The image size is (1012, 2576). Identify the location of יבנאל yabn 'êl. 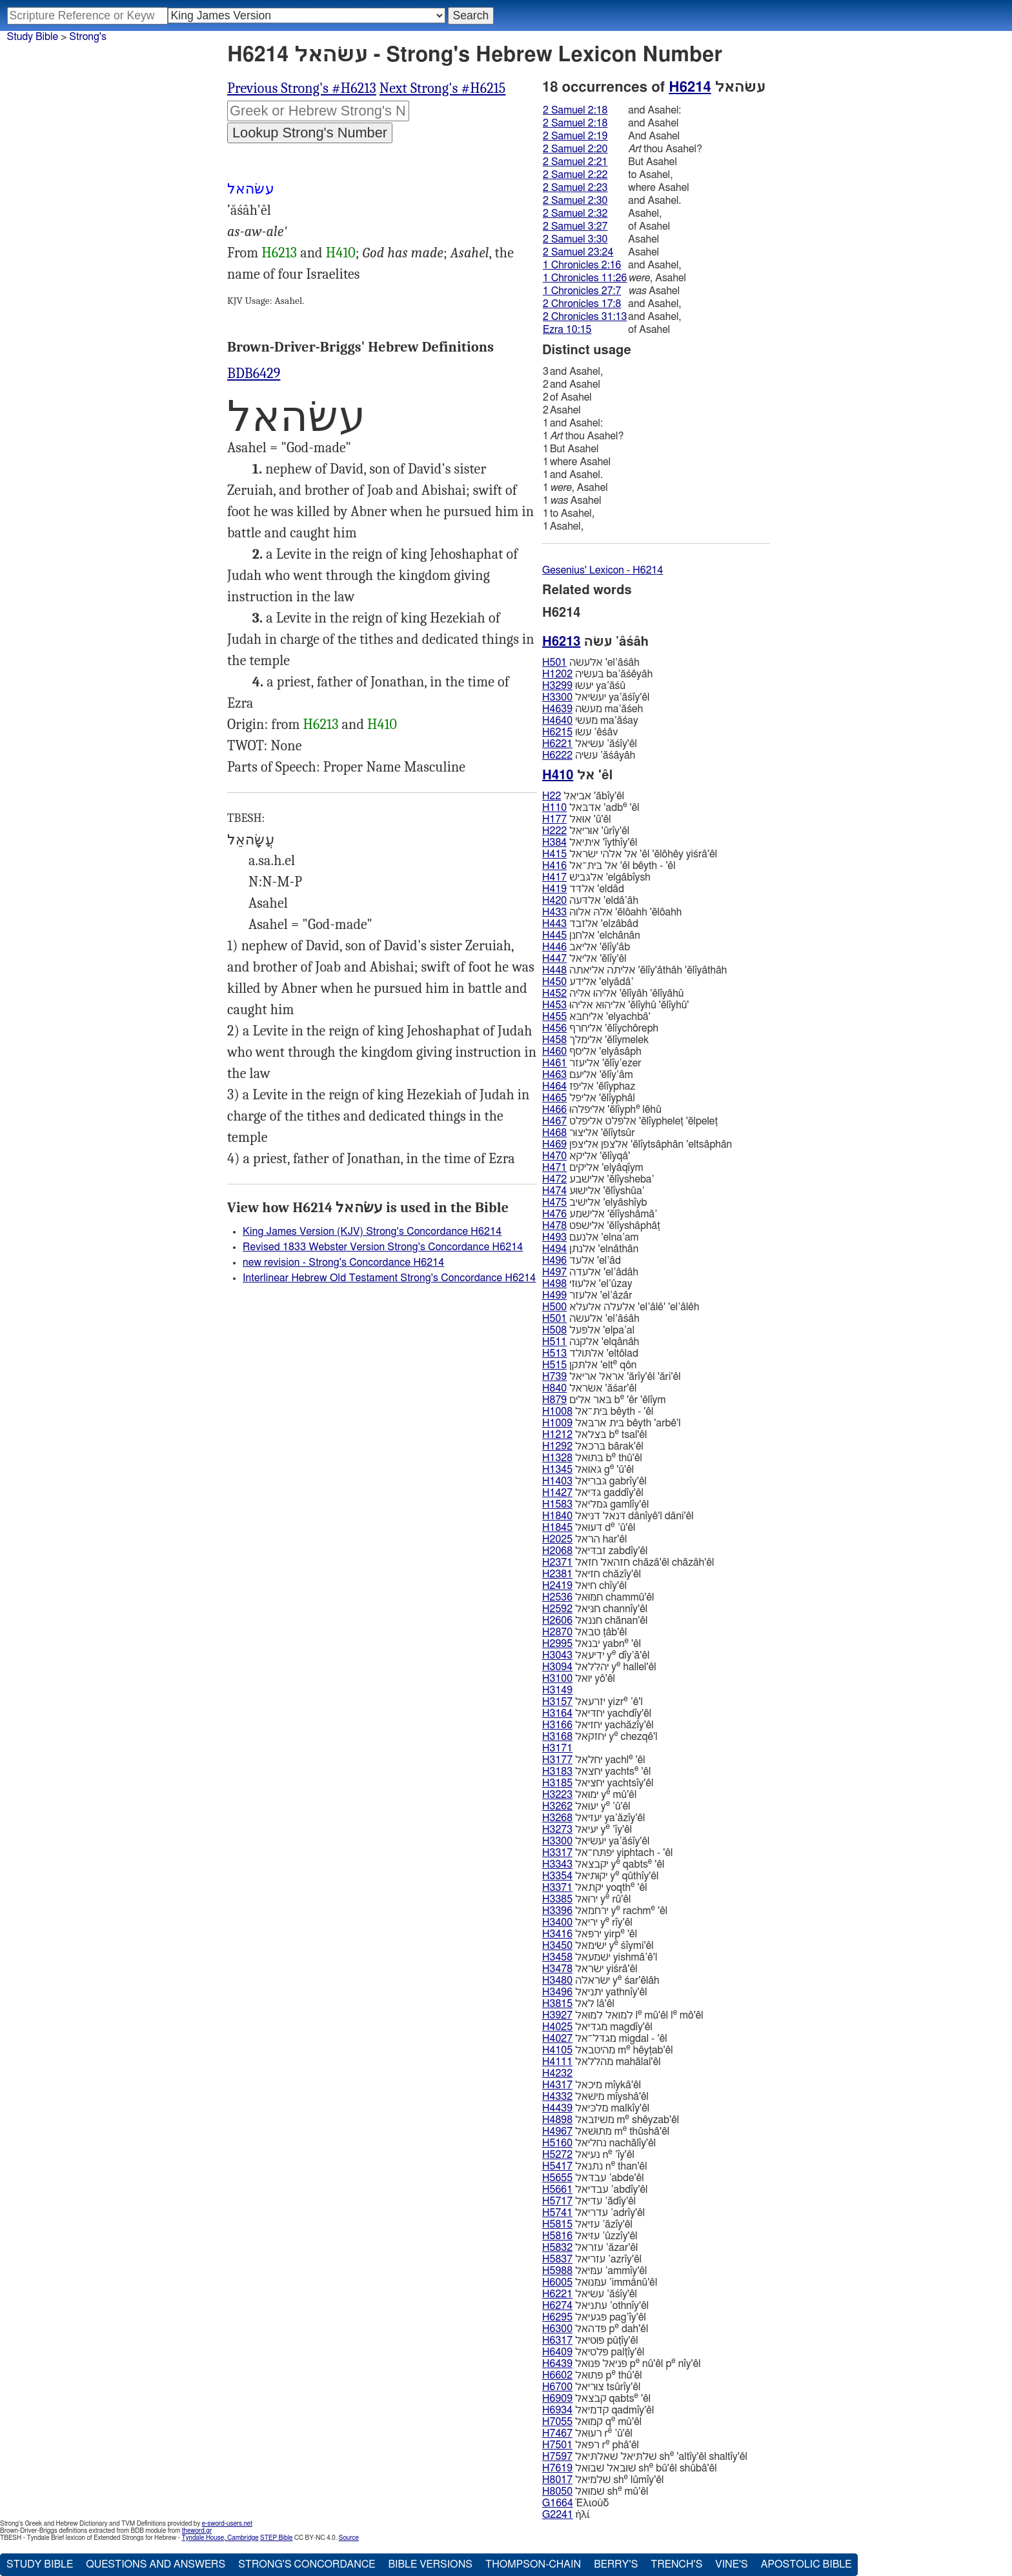
(591, 1643).